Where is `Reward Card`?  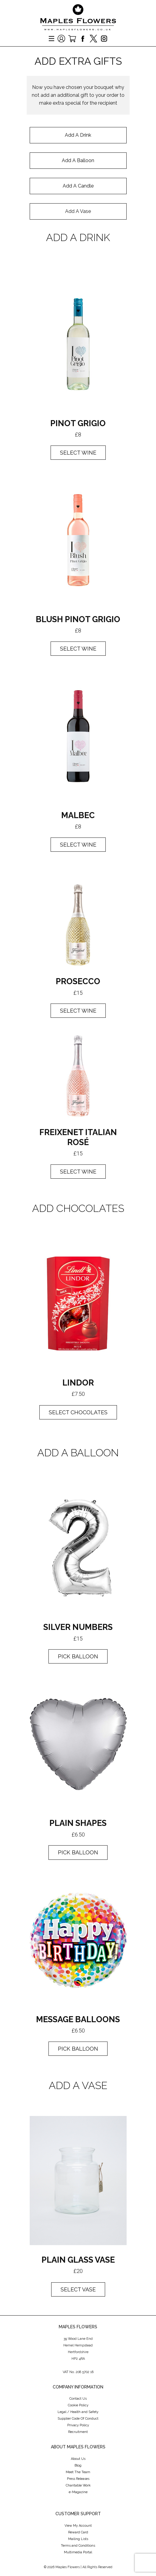
Reward Card is located at coordinates (78, 2532).